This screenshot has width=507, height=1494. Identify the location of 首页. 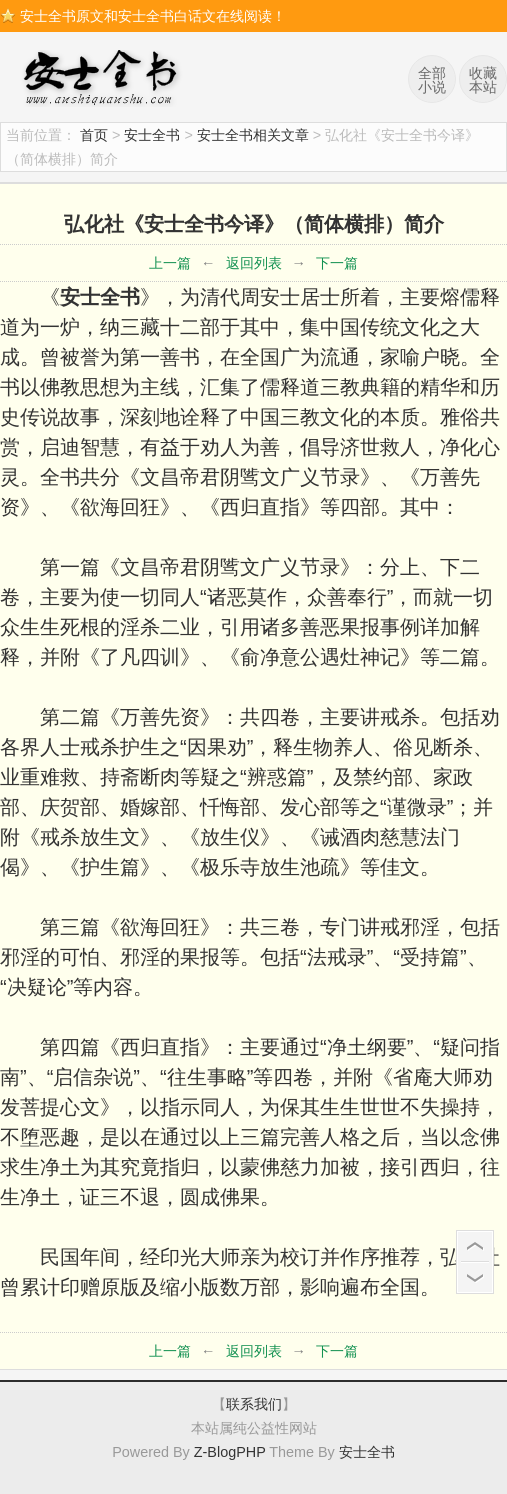
(94, 135).